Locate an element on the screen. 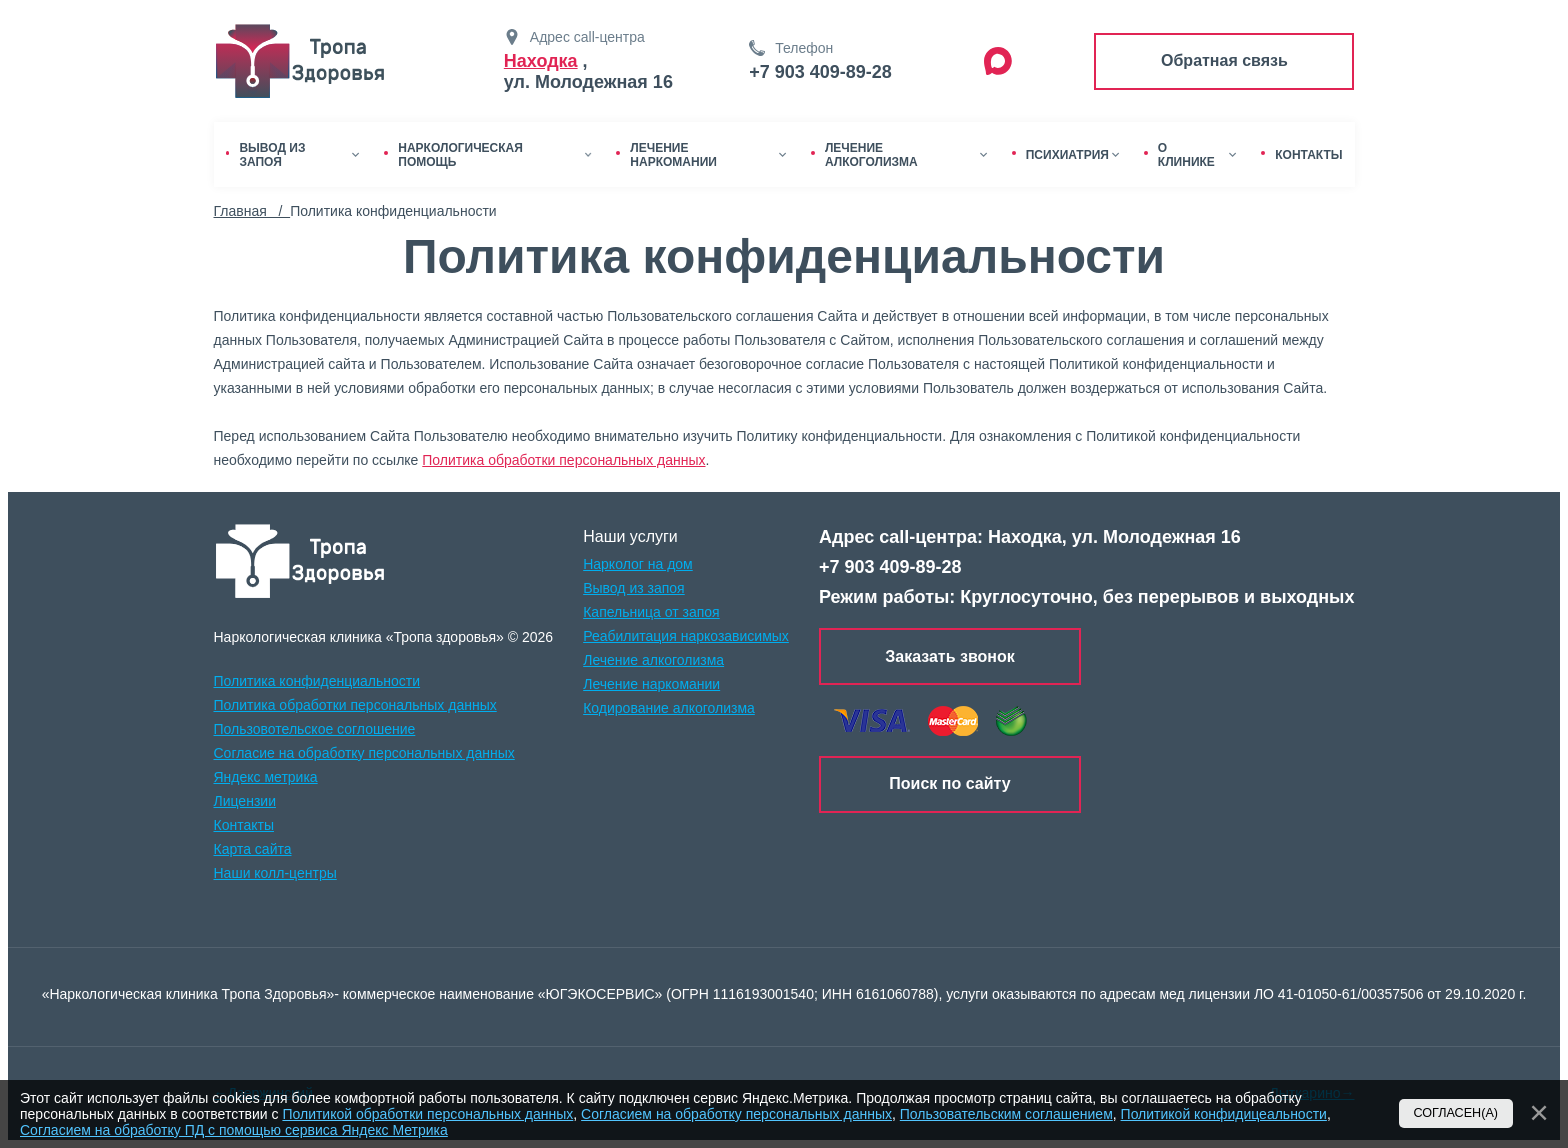 This screenshot has height=1148, width=1568. Наши колл-центры is located at coordinates (275, 873).